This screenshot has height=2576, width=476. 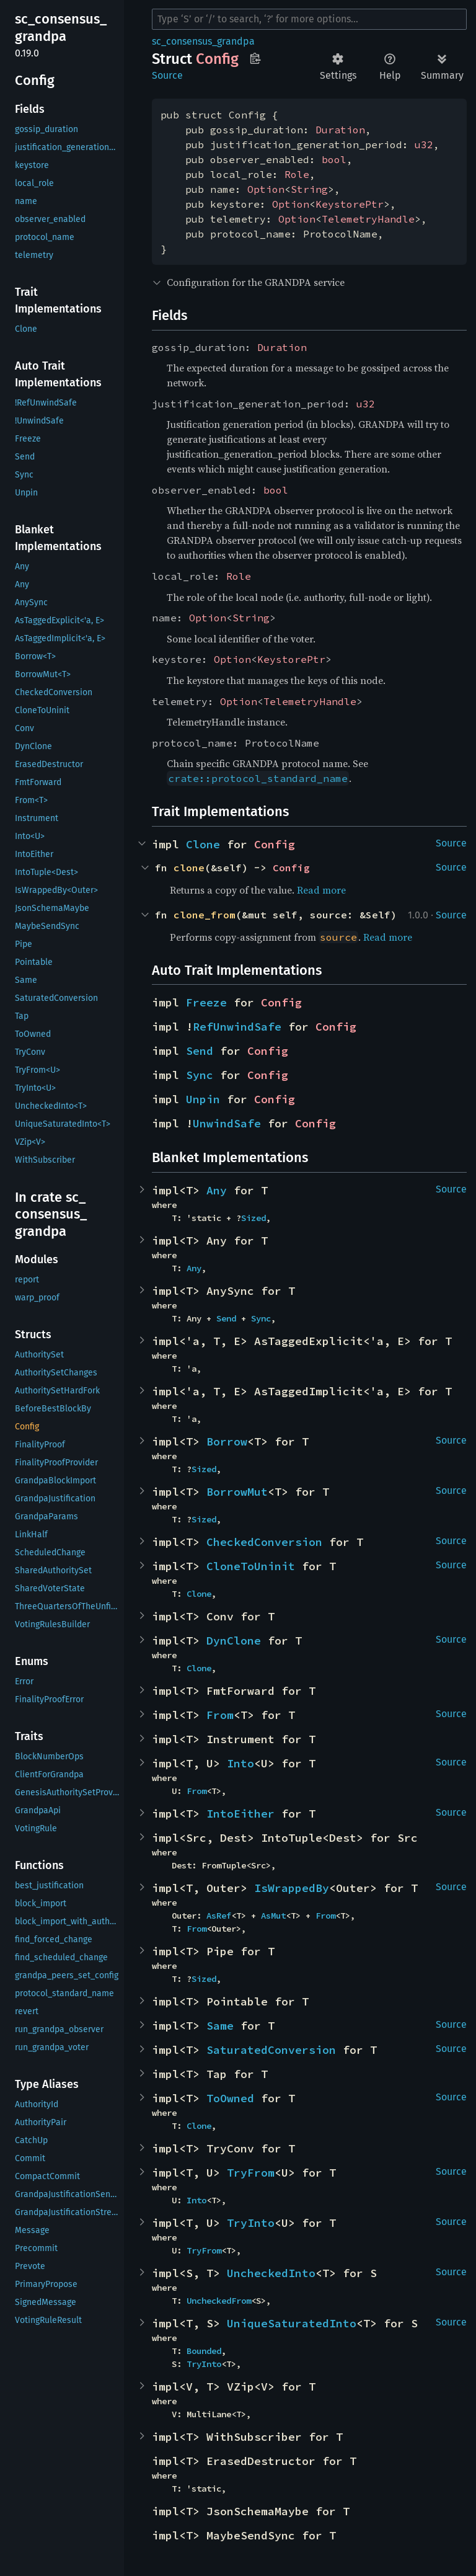 What do you see at coordinates (230, 2098) in the screenshot?
I see `ToOwned` at bounding box center [230, 2098].